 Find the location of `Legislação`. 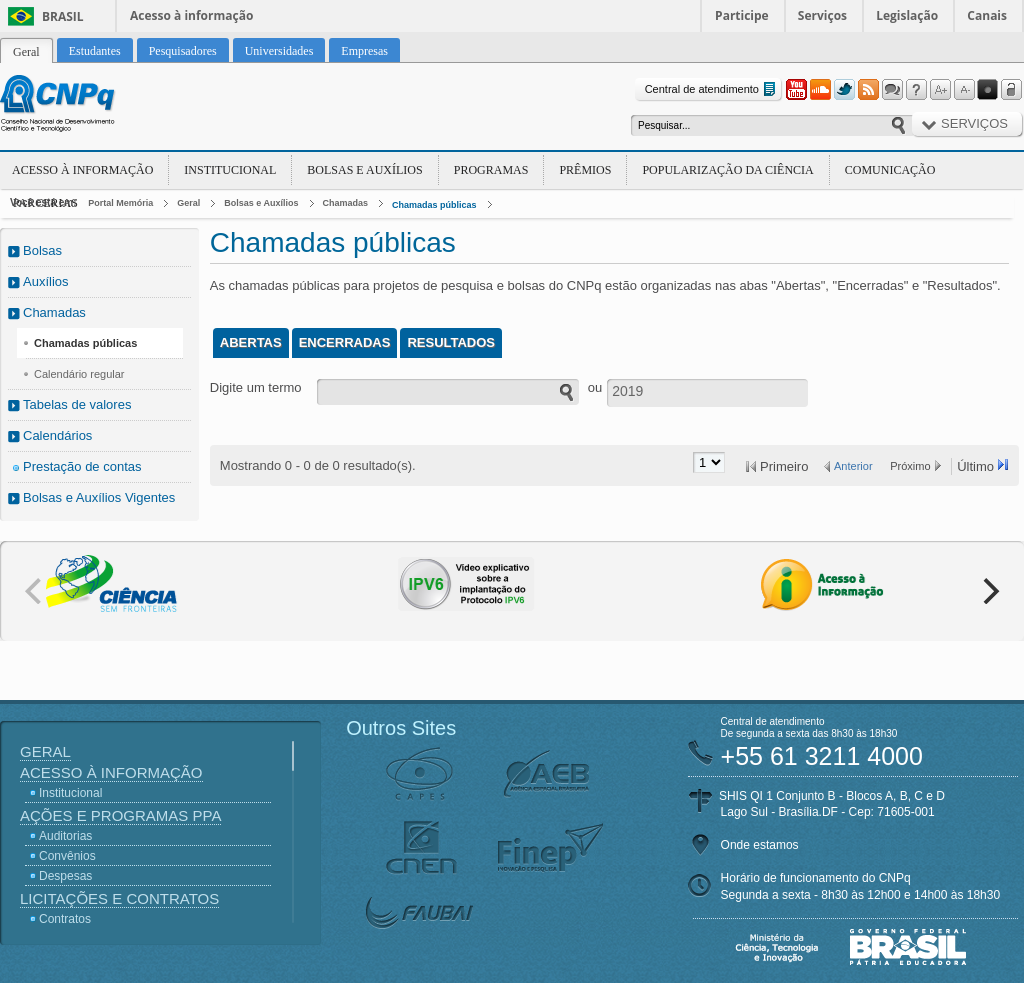

Legislação is located at coordinates (907, 15).